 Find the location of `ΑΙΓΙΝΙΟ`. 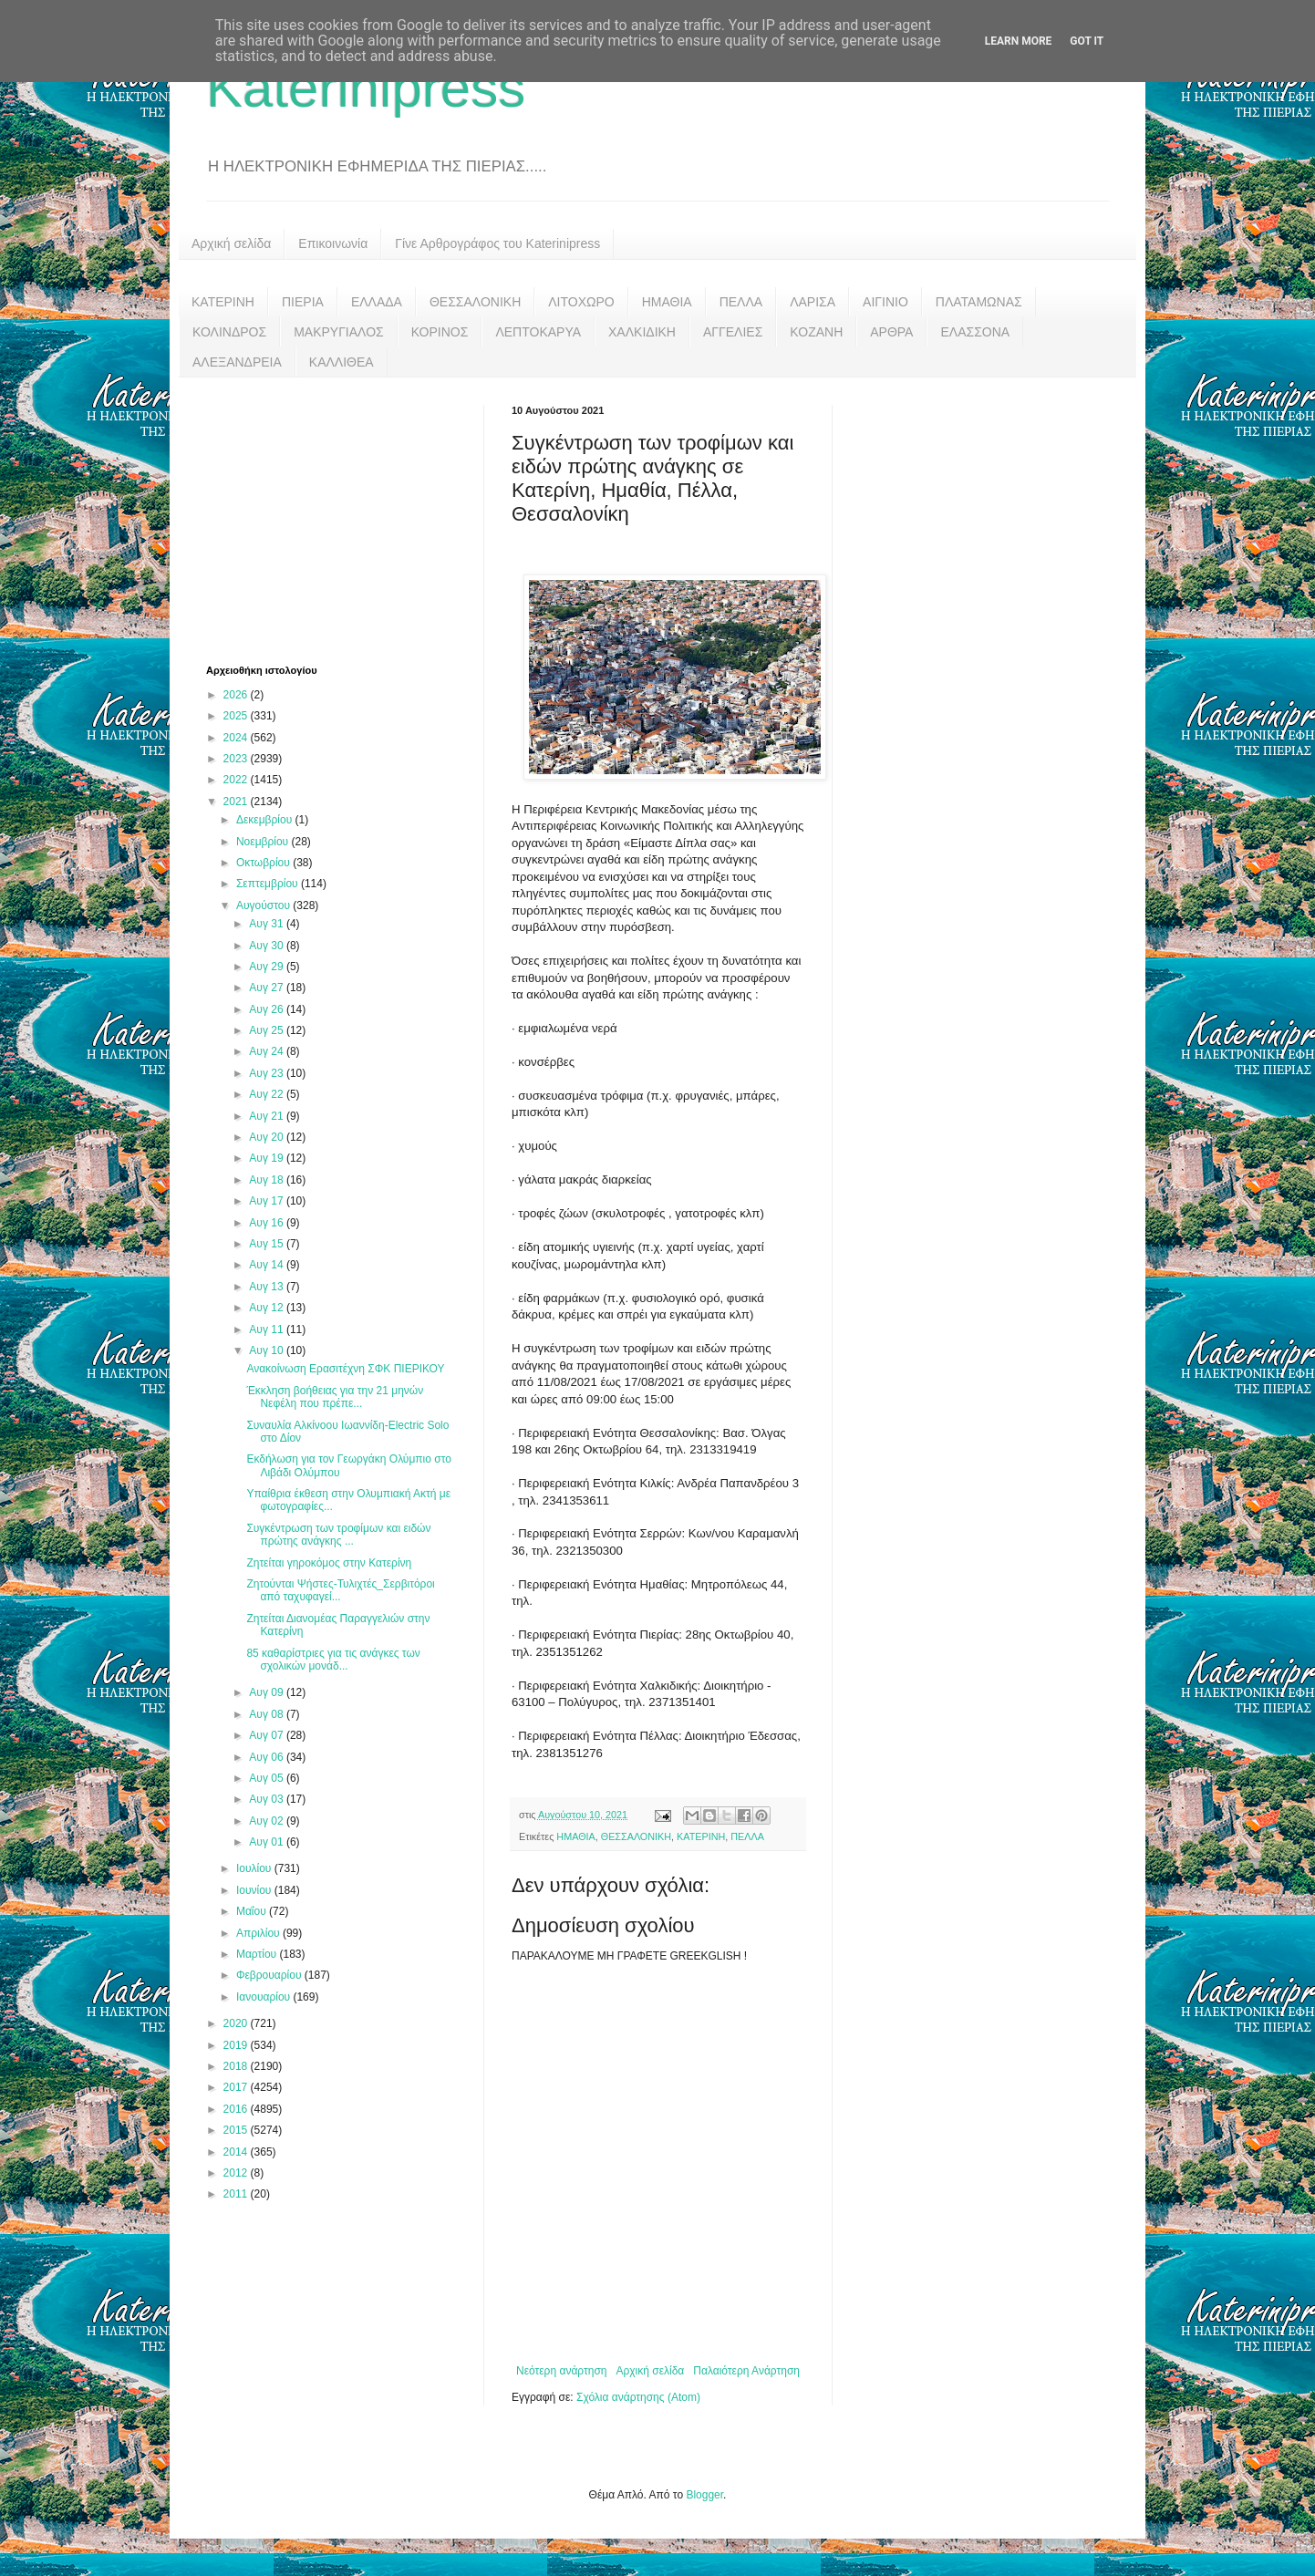

ΑΙΓΙΝΙΟ is located at coordinates (885, 302).